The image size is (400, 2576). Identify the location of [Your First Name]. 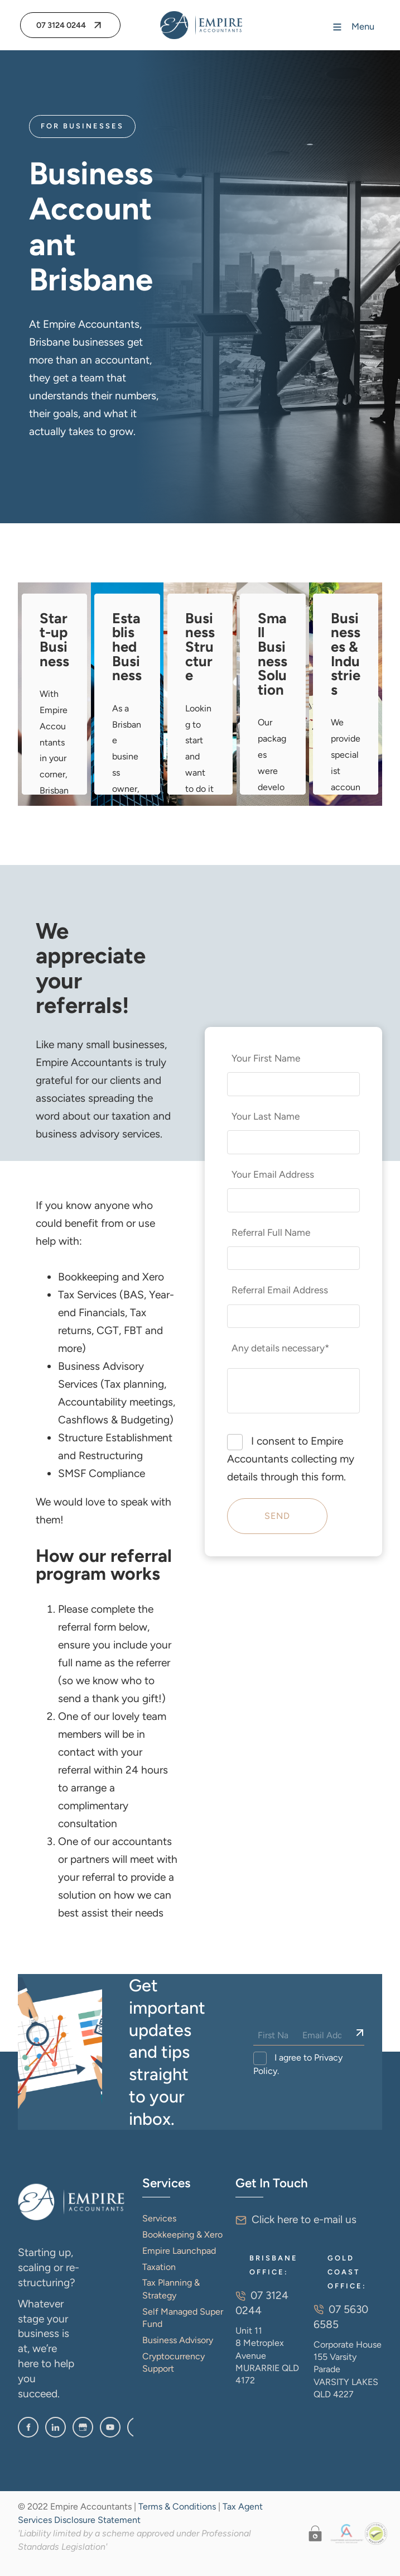
(293, 1084).